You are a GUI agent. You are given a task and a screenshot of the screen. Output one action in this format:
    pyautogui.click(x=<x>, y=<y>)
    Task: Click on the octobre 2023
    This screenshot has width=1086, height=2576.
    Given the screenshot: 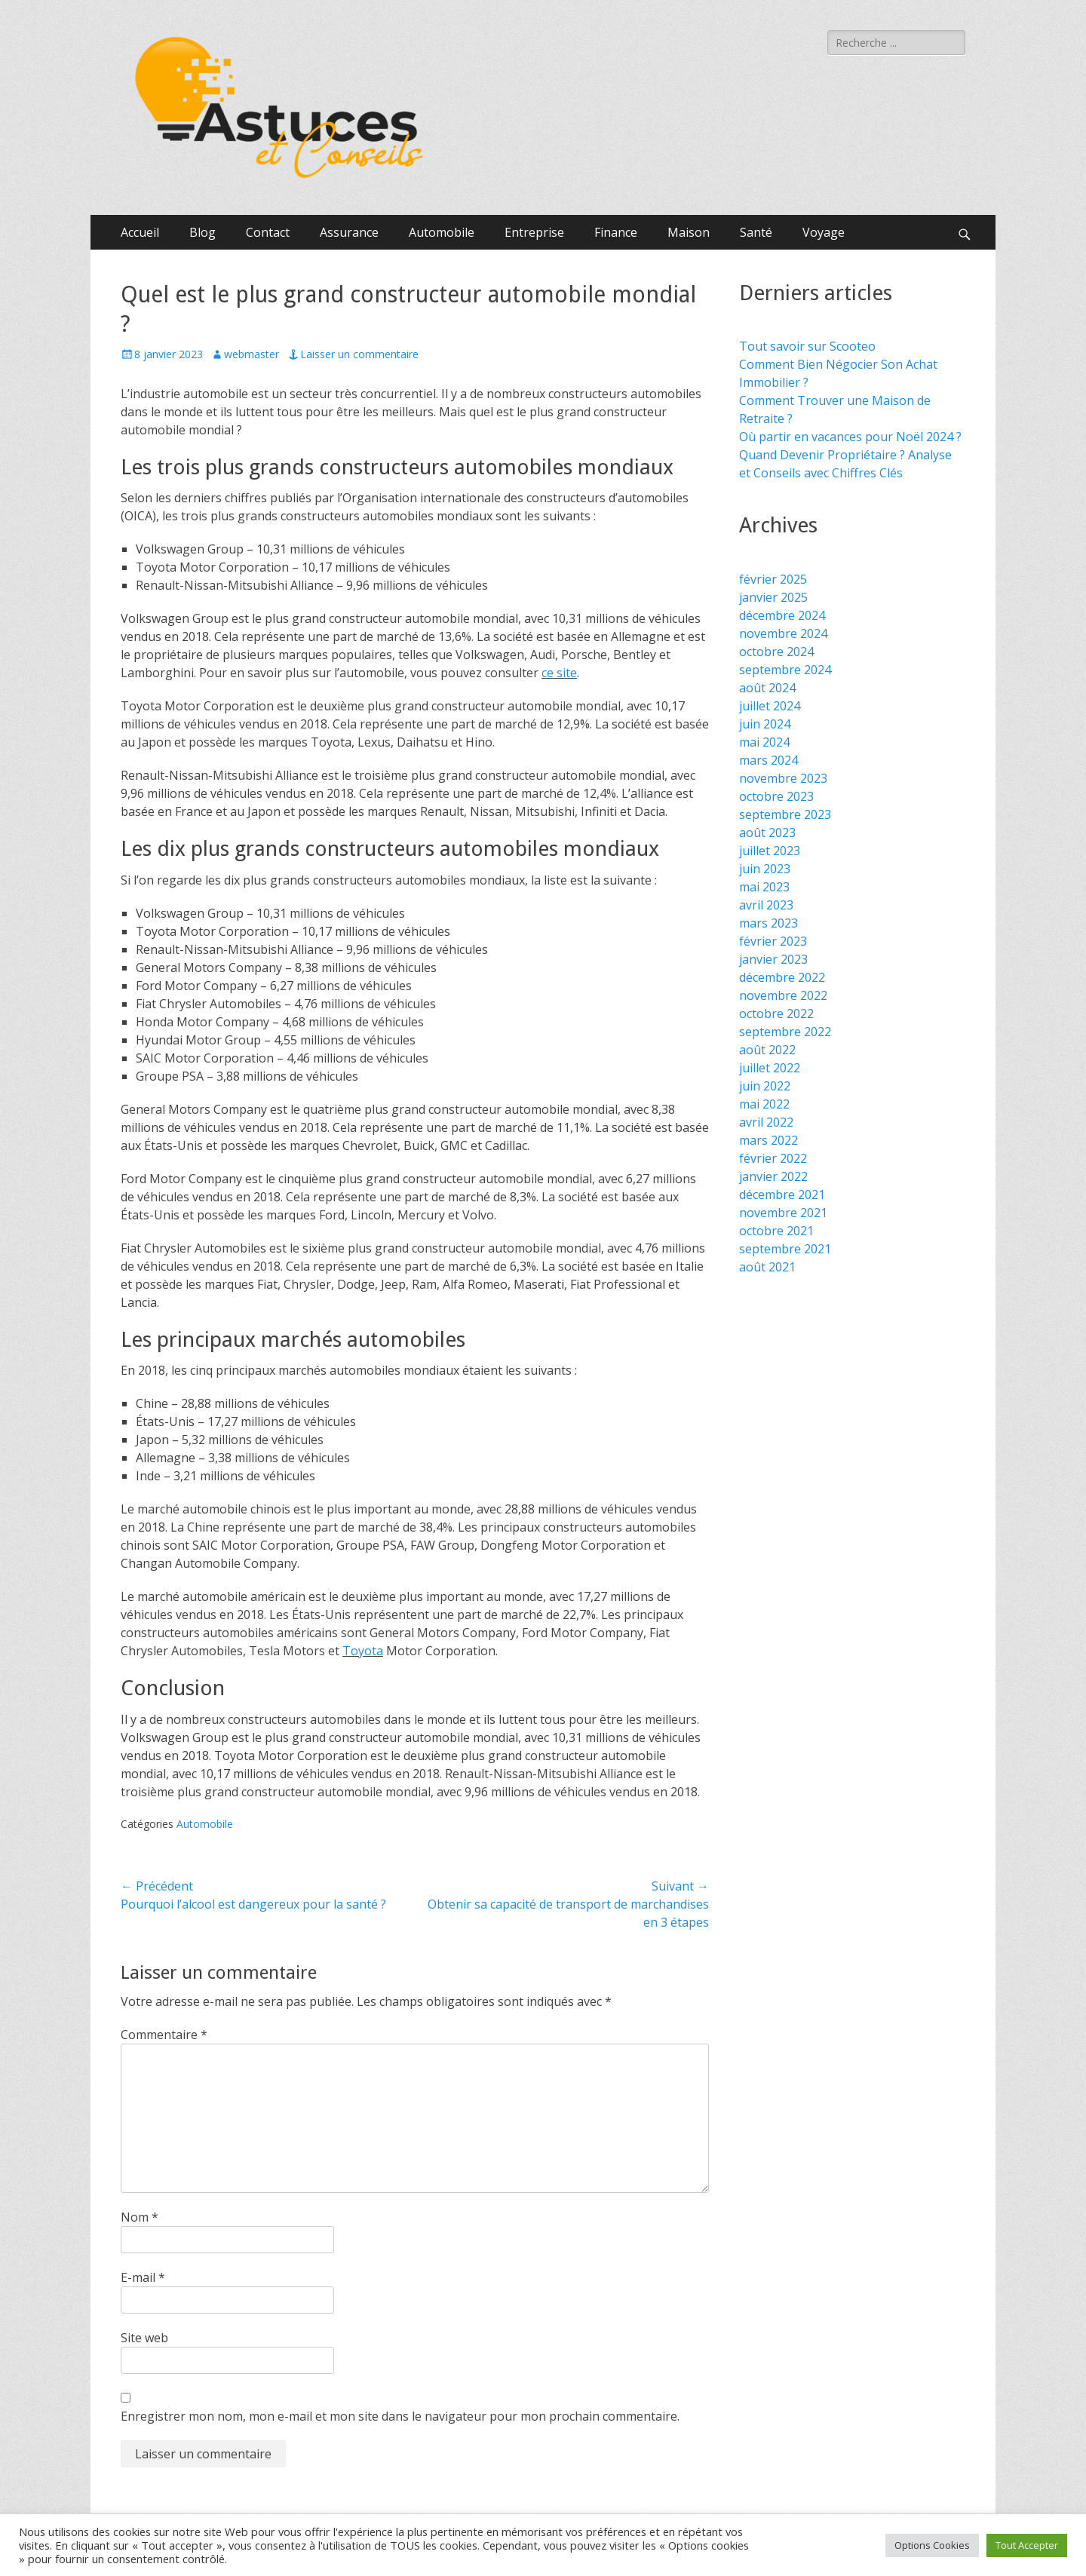 What is the action you would take?
    pyautogui.click(x=776, y=796)
    